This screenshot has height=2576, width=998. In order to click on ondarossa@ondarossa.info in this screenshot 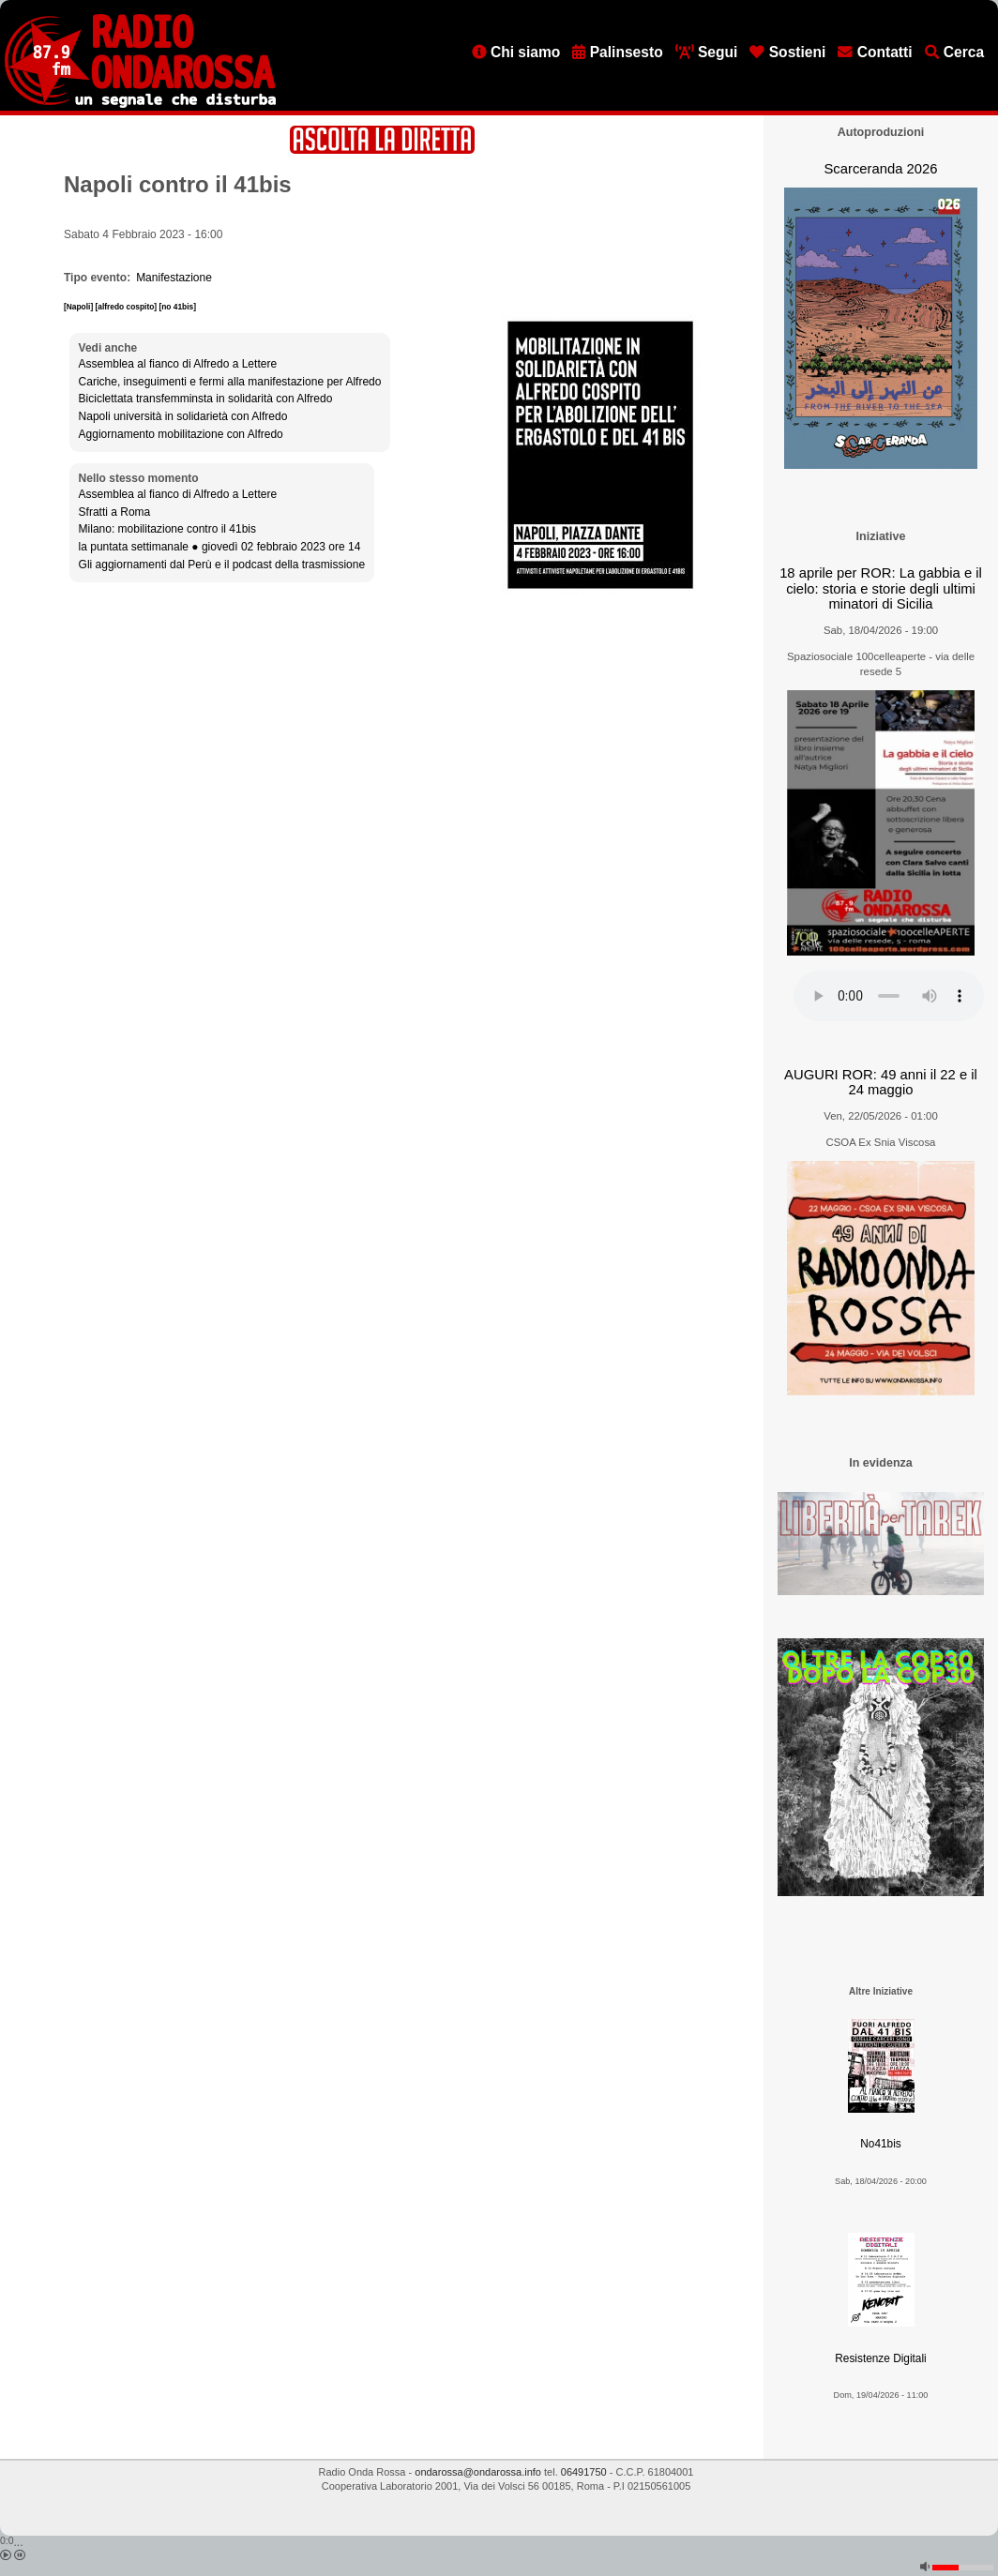, I will do `click(478, 2472)`.